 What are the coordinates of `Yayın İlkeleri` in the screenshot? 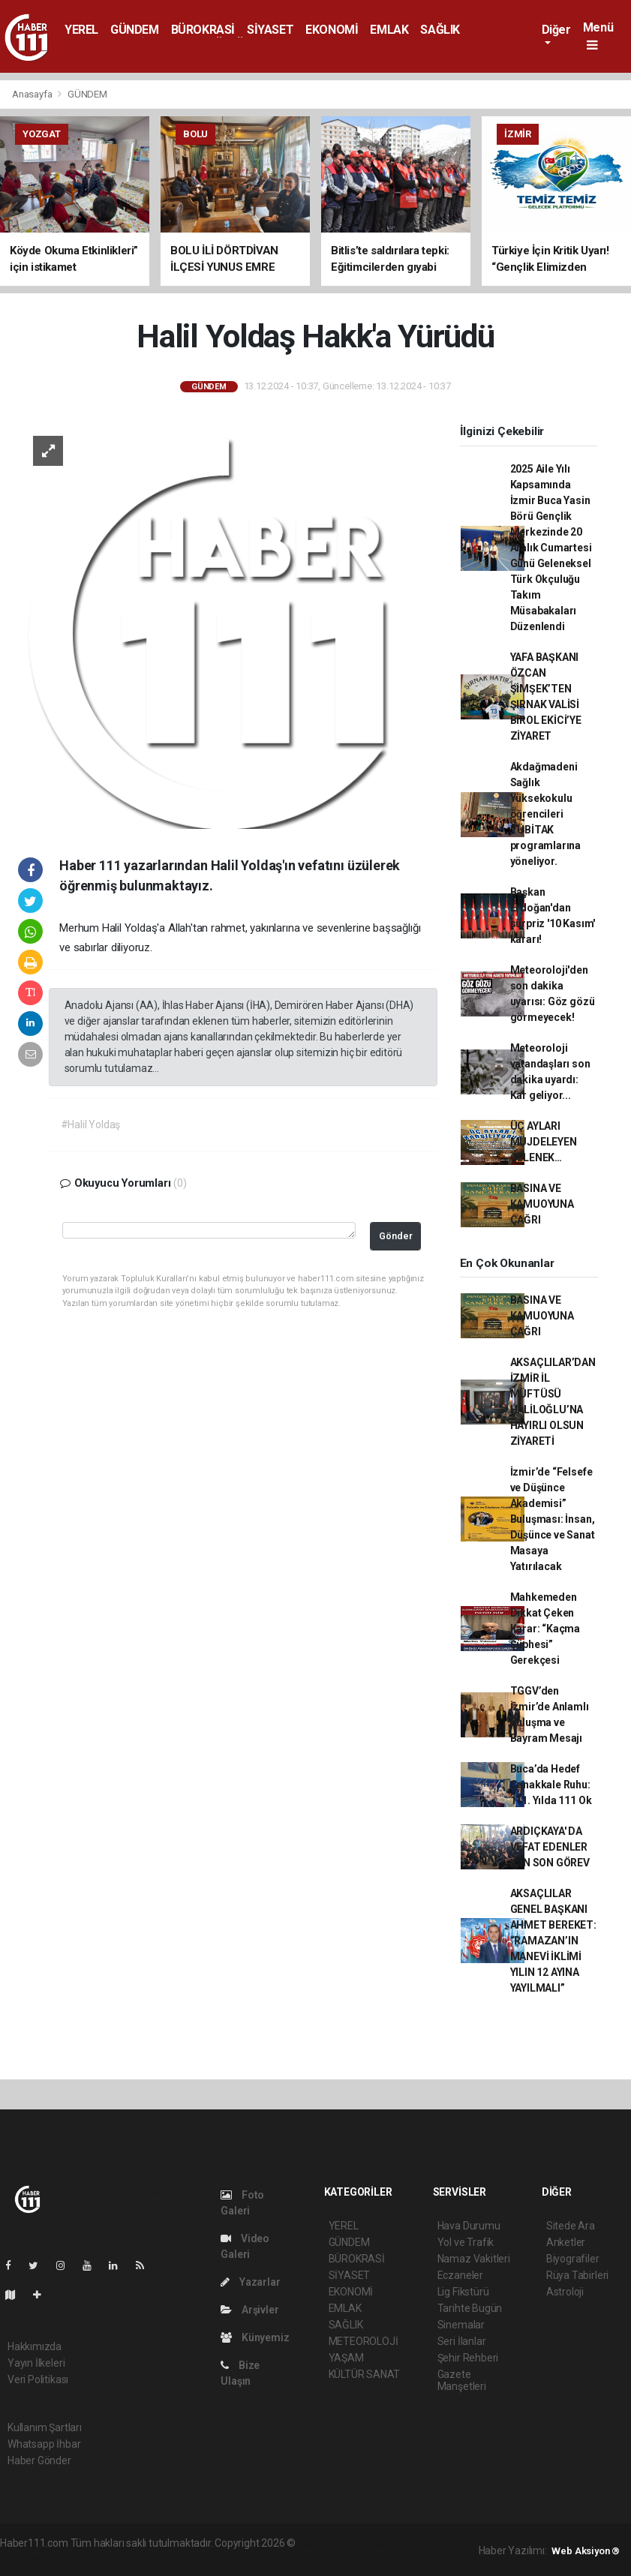 It's located at (36, 2363).